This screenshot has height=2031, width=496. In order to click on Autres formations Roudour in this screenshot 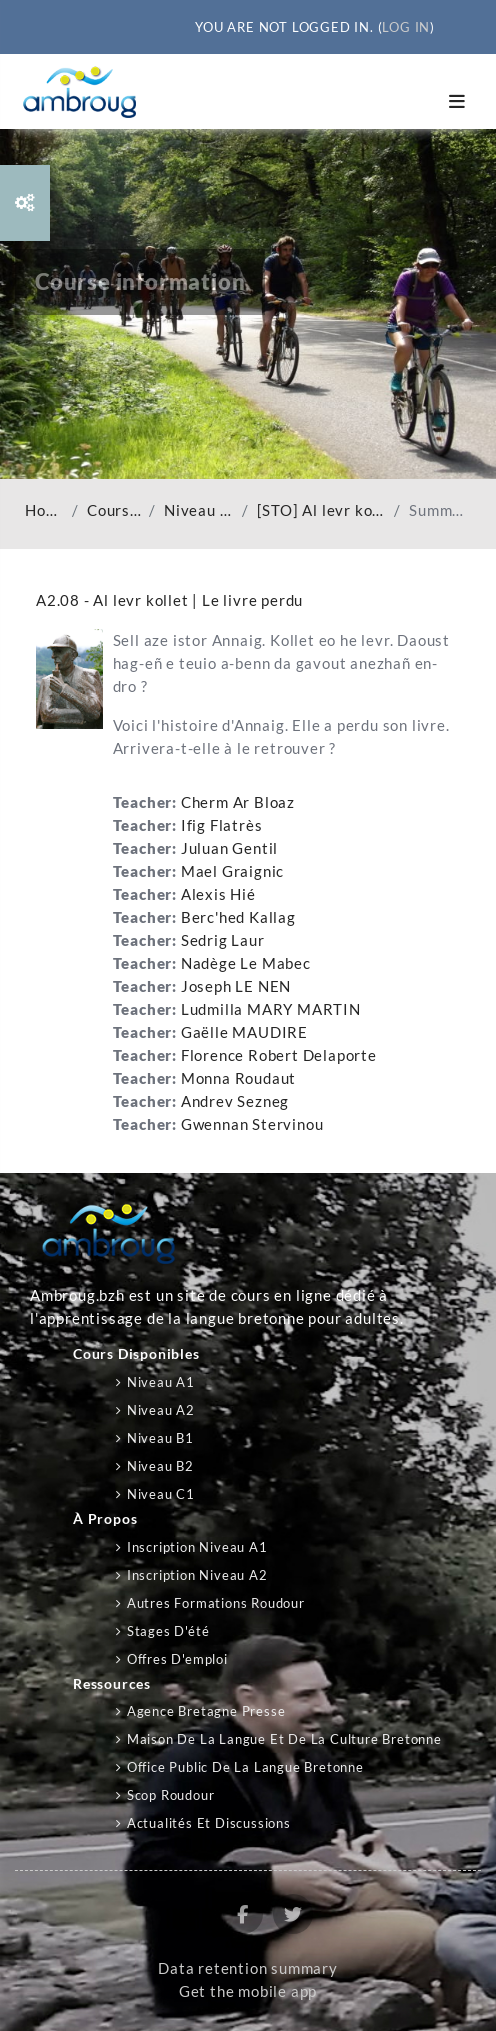, I will do `click(216, 1603)`.